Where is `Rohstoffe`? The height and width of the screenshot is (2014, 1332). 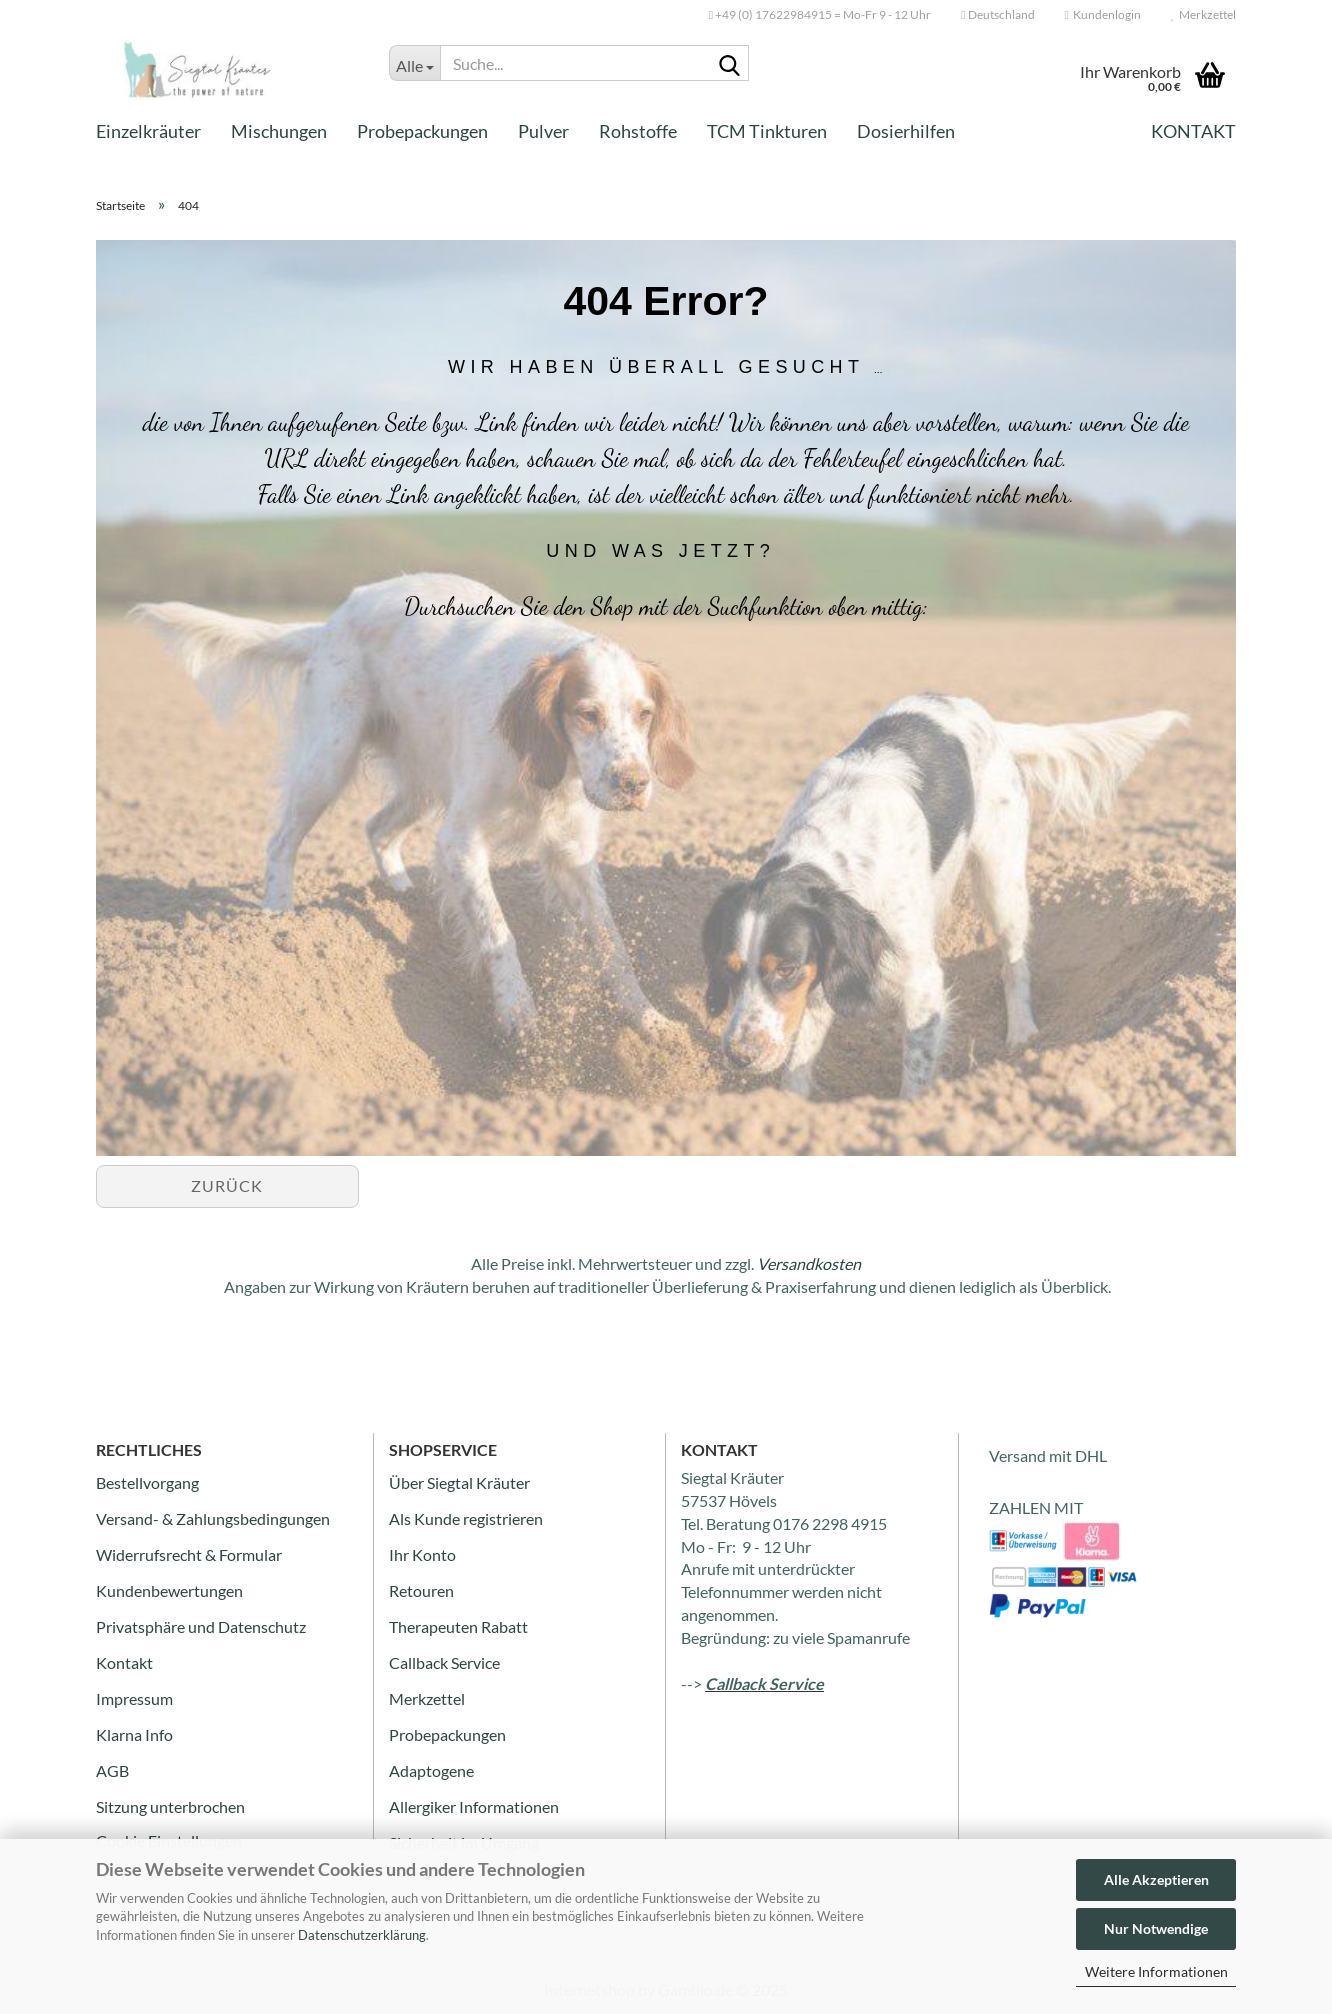
Rohstoffe is located at coordinates (638, 131).